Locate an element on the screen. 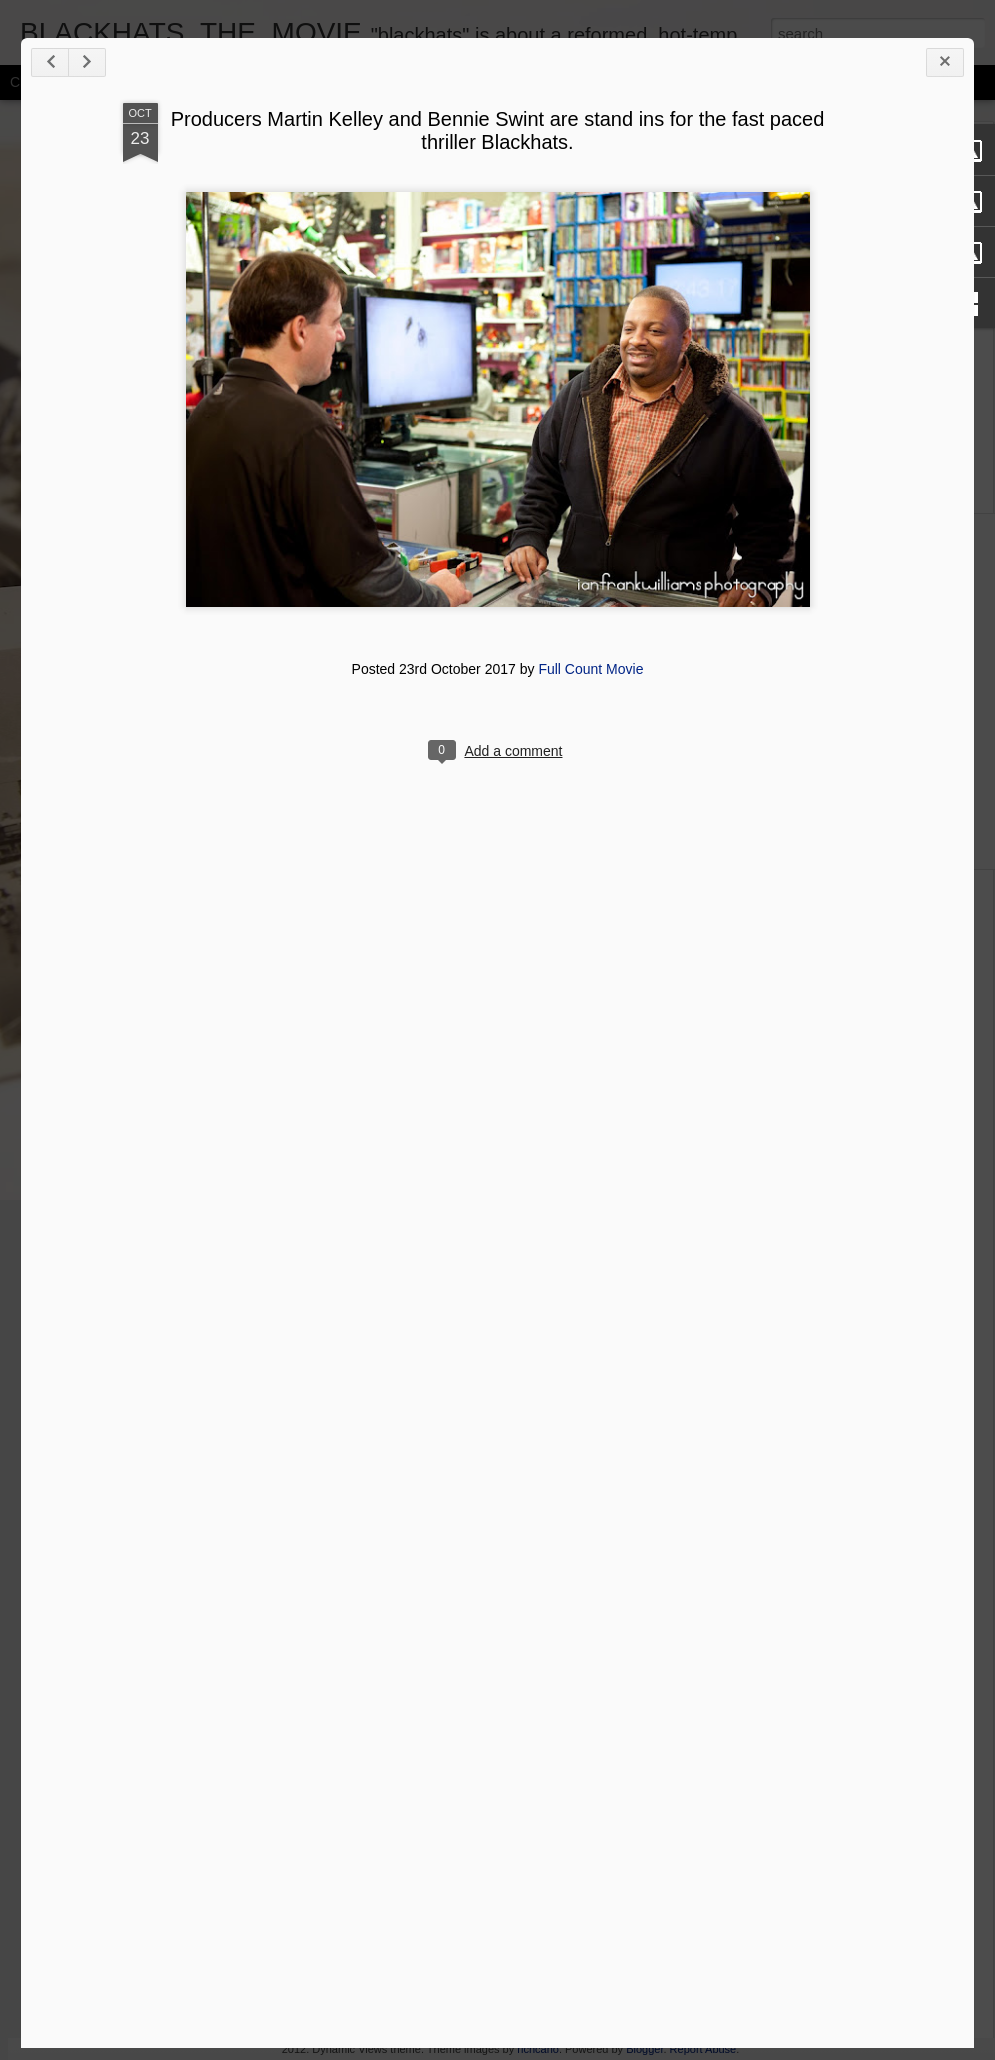 This screenshot has width=995, height=2060. Producers Martin Kelley and Bennie Swint are stand ins for the fast paced thriller Blackhats. is located at coordinates (498, 130).